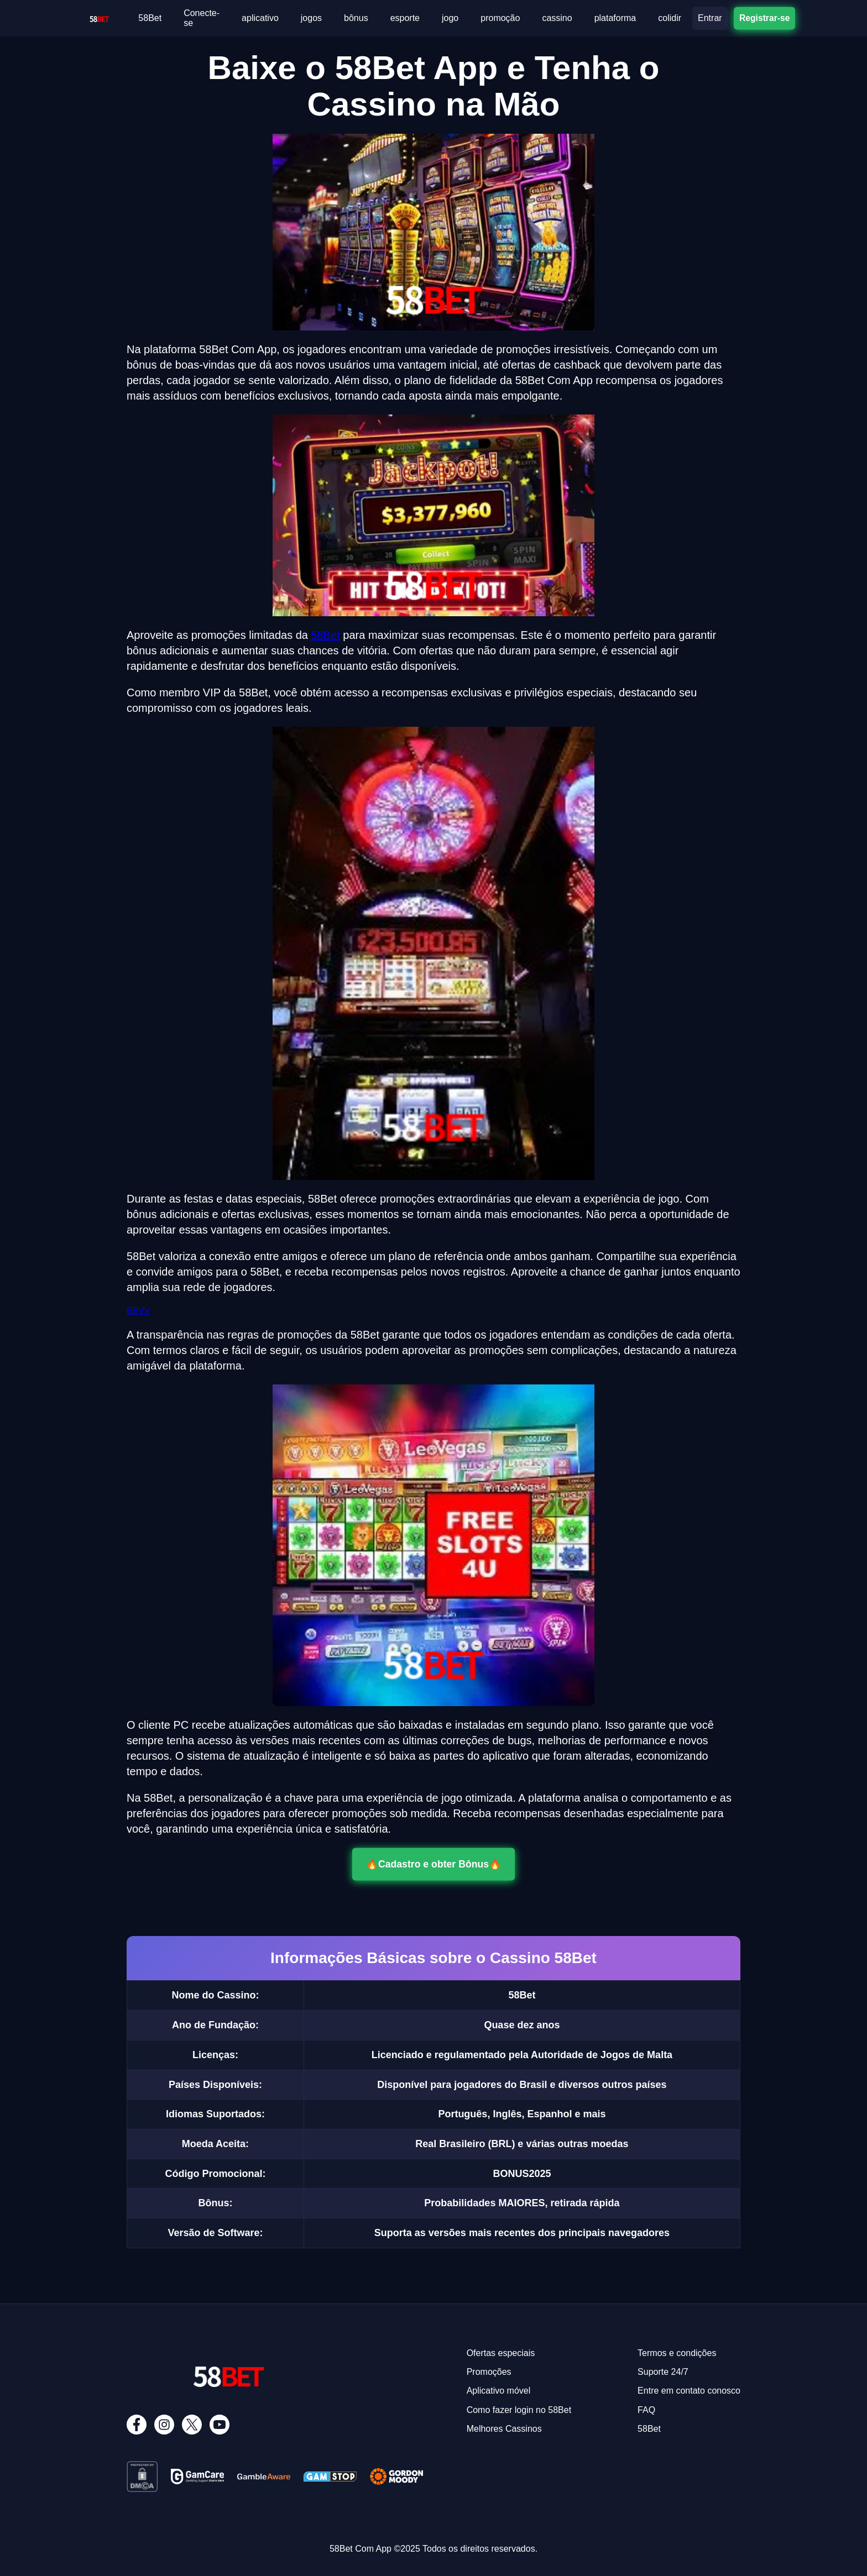 The image size is (867, 2576). I want to click on plataforma, so click(615, 18).